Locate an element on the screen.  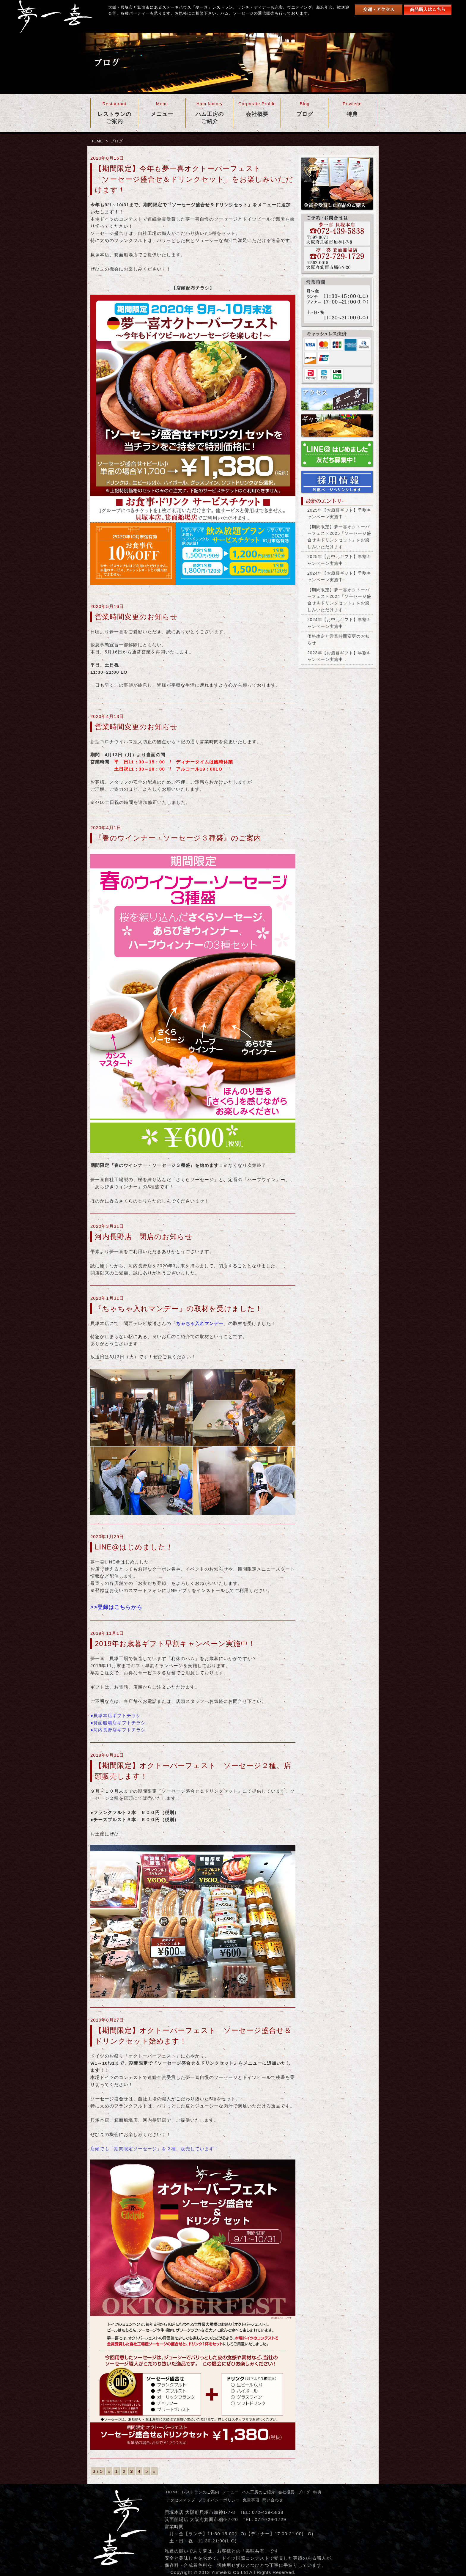
プライバシーポリシー is located at coordinates (219, 2500).